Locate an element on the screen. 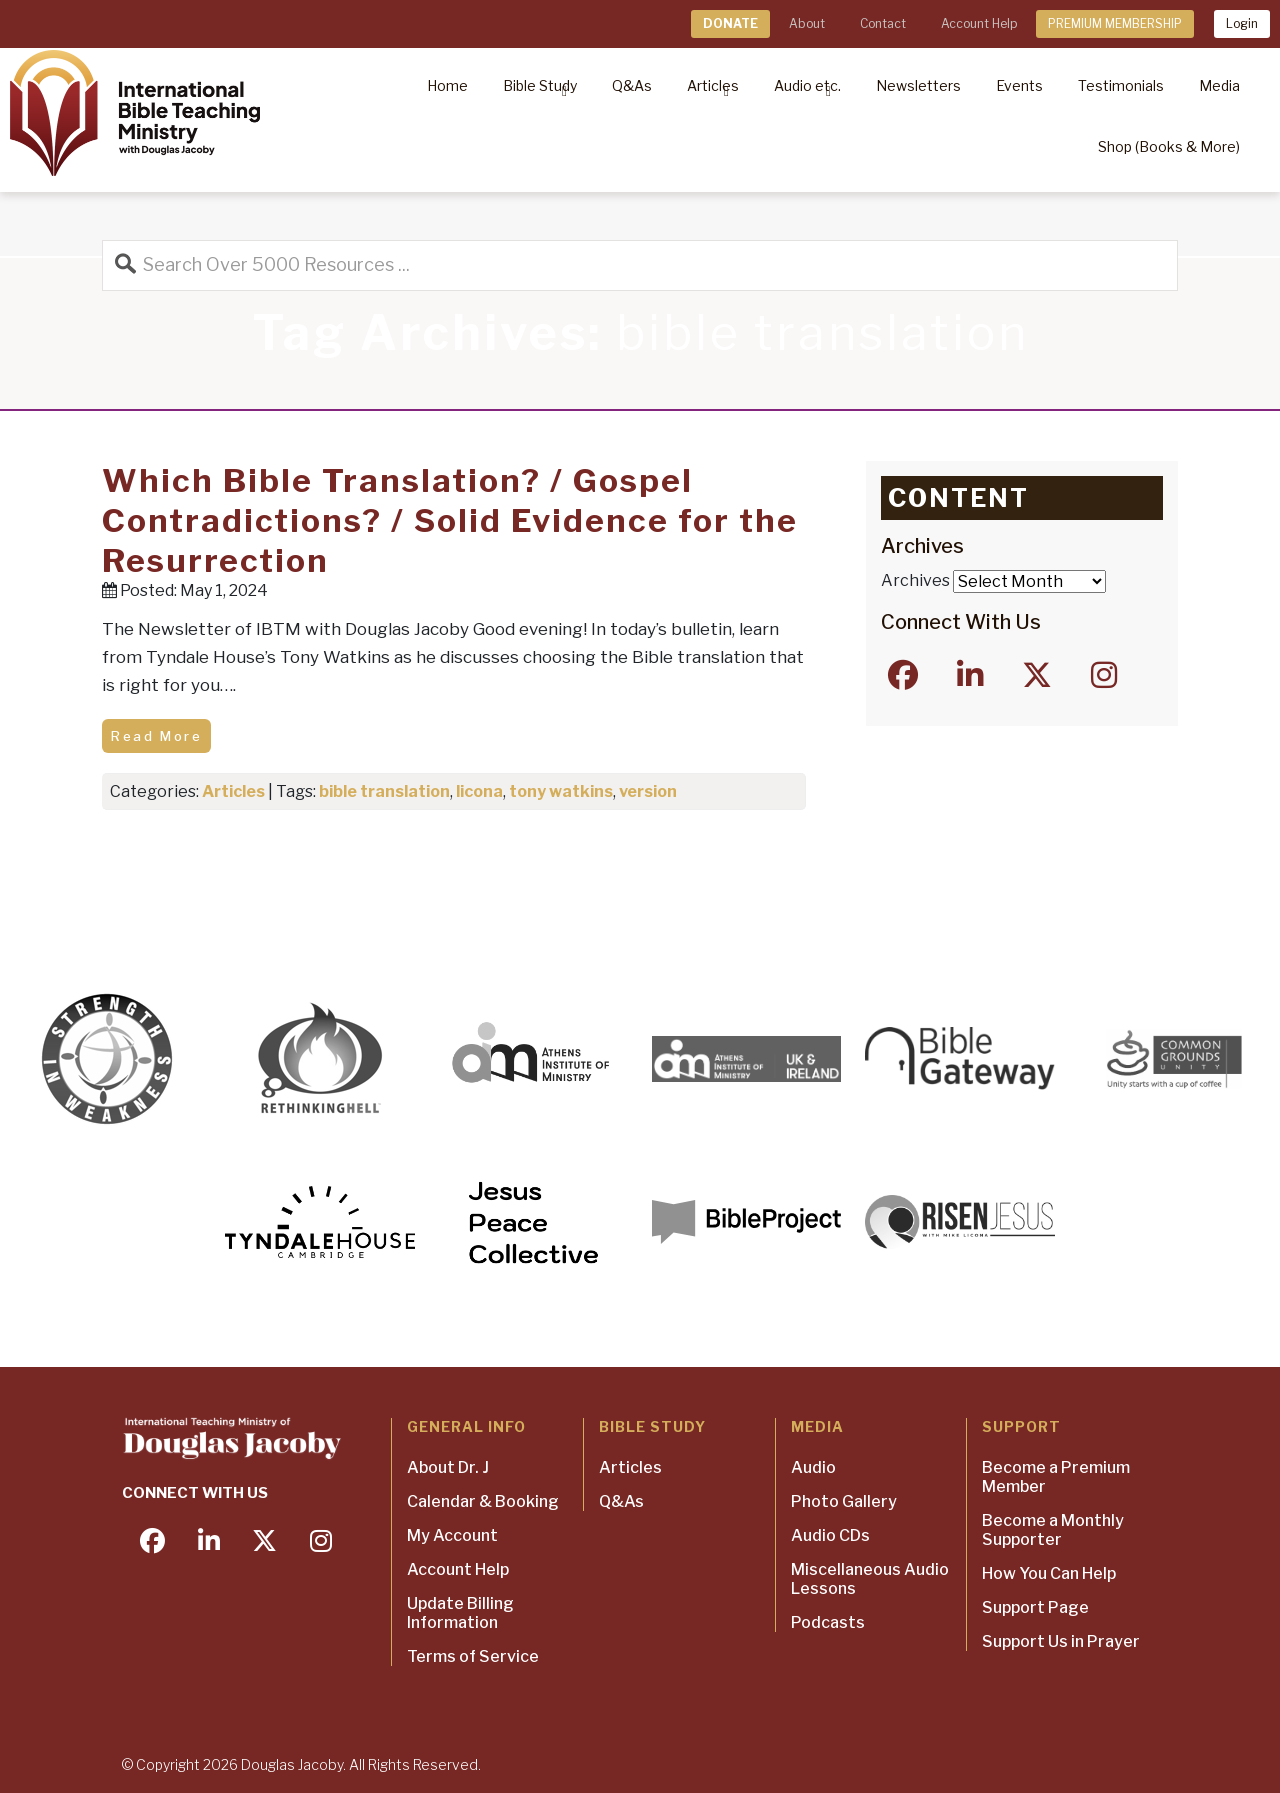 The width and height of the screenshot is (1280, 1793). bible translation is located at coordinates (384, 791).